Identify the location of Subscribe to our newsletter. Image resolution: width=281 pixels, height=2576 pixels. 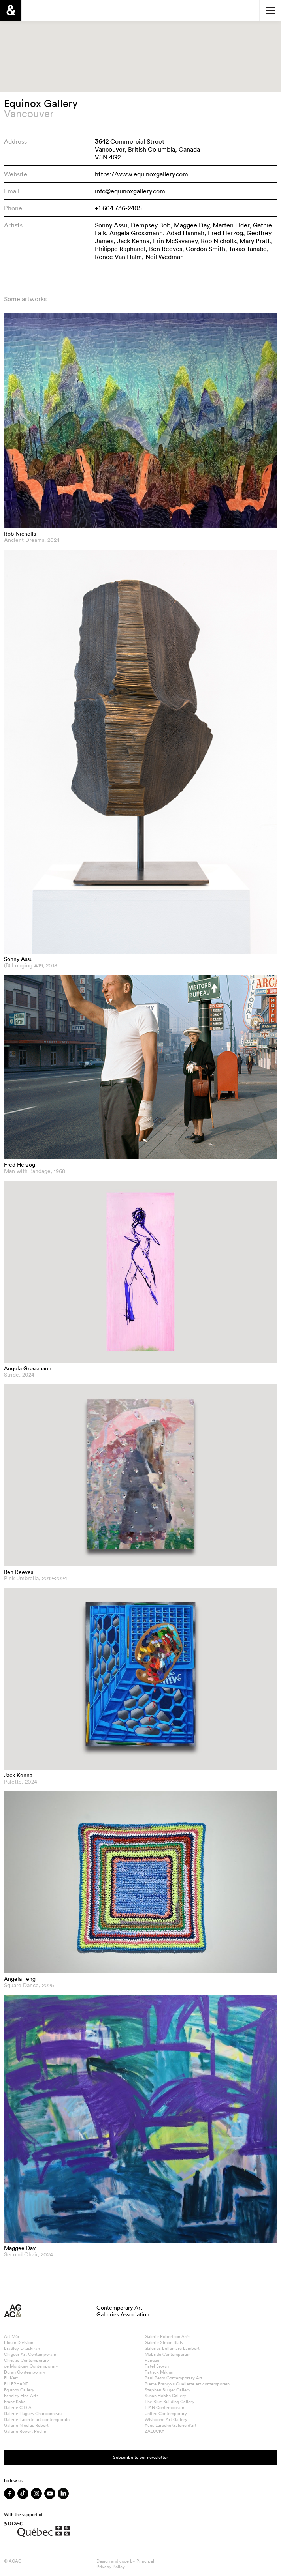
(140, 2457).